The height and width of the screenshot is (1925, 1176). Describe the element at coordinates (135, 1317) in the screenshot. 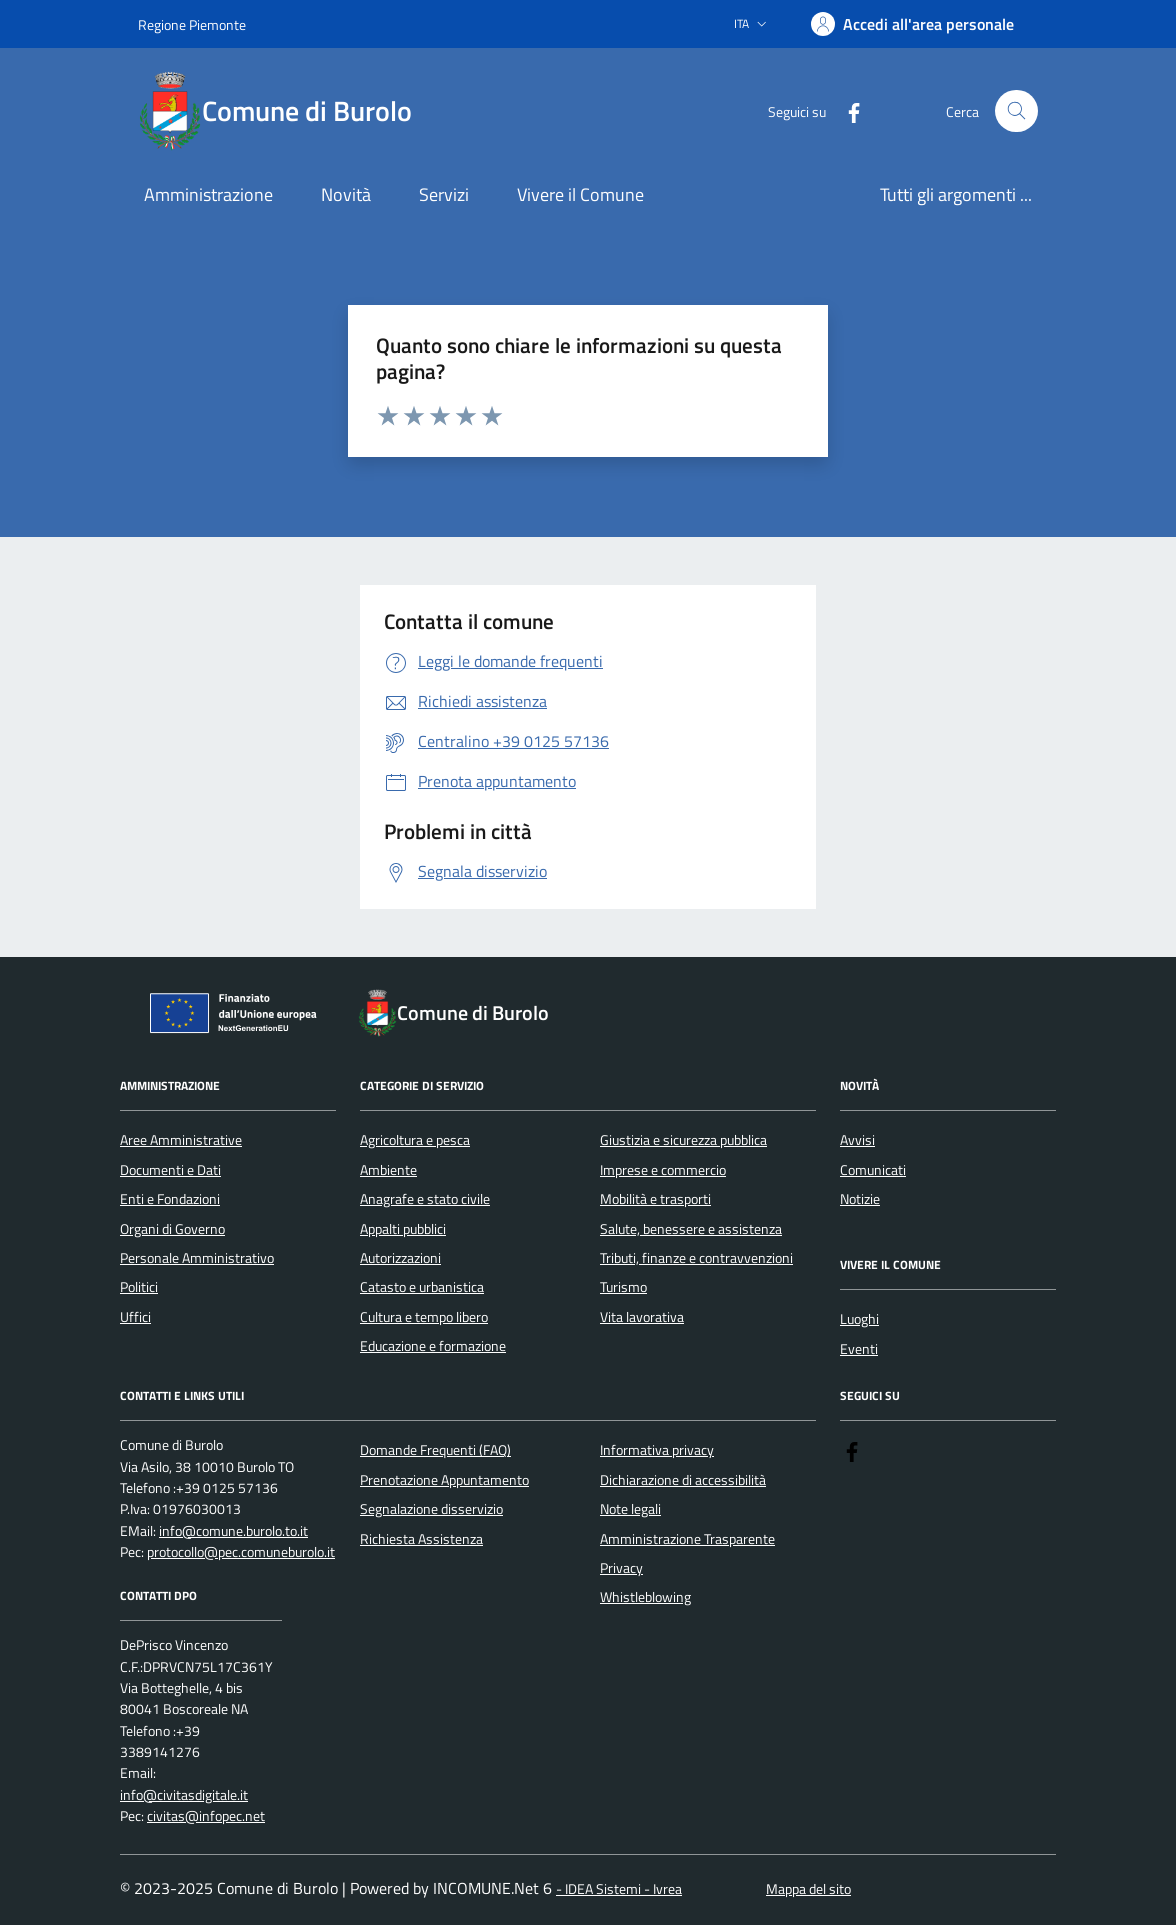

I see `Uffici` at that location.